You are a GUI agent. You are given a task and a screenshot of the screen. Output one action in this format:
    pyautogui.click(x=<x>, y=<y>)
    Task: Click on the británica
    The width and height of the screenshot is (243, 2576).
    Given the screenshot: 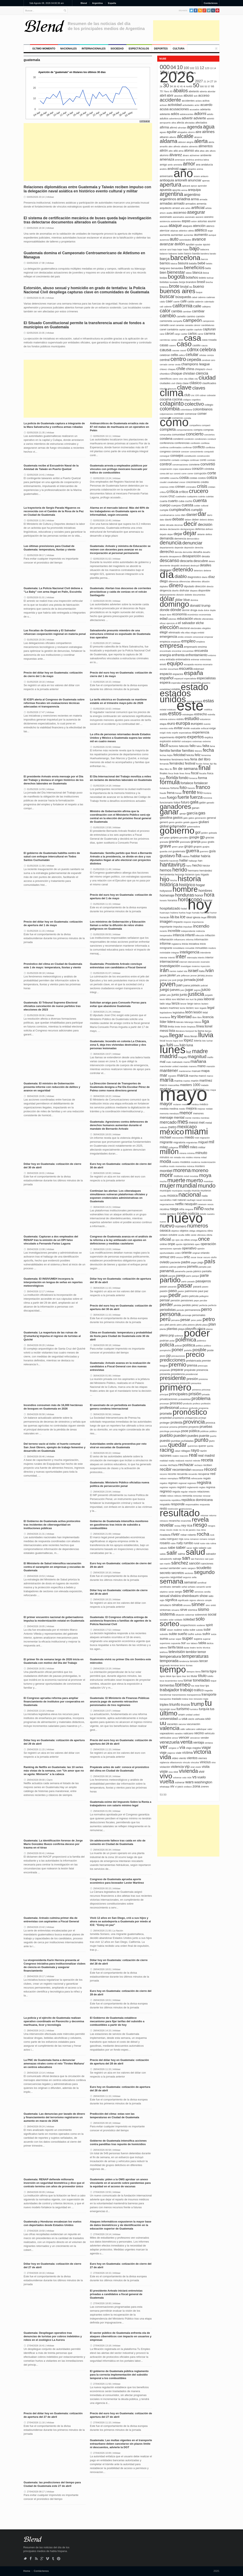 What is the action you would take?
    pyautogui.click(x=164, y=287)
    